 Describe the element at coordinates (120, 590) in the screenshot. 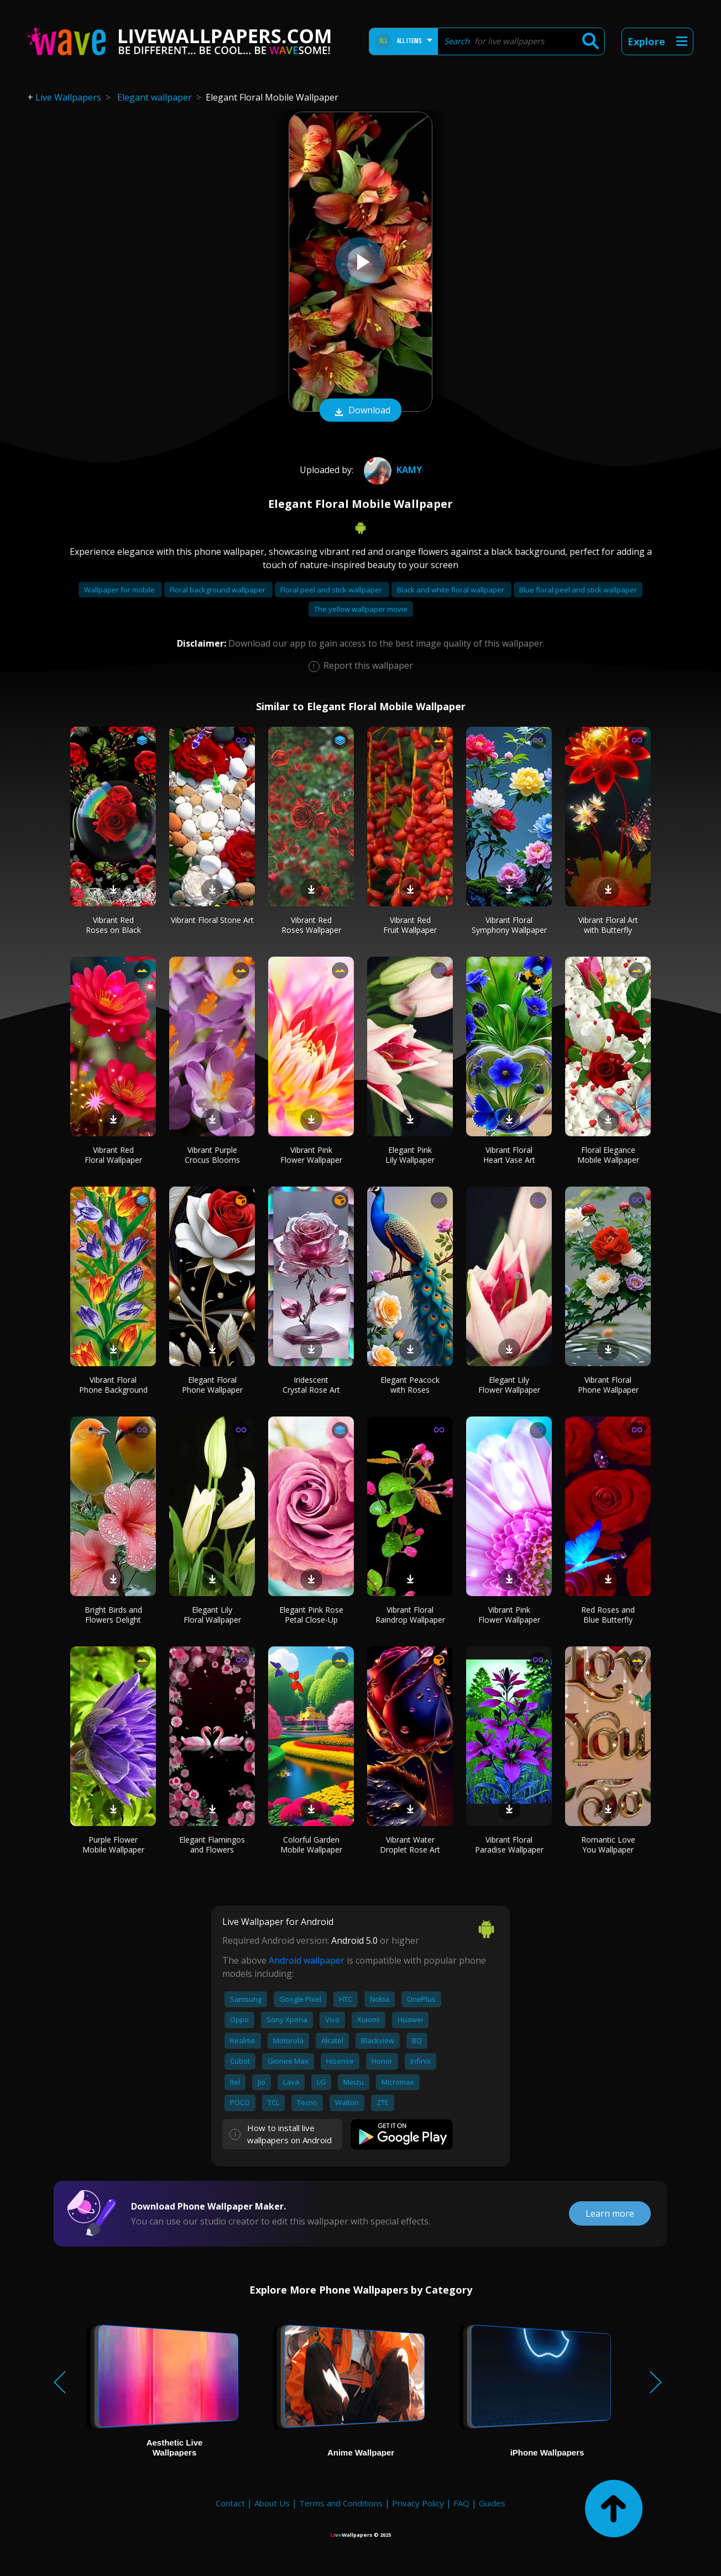

I see `Wallpaper for mobile` at that location.